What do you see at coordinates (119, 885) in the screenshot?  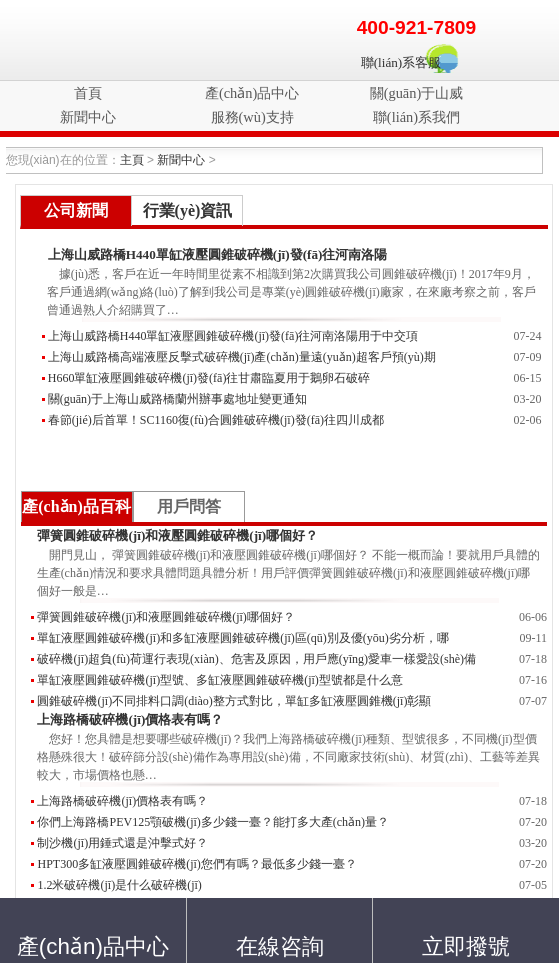 I see `1.2米破碎機(jī)是什么破碎機(jī)？` at bounding box center [119, 885].